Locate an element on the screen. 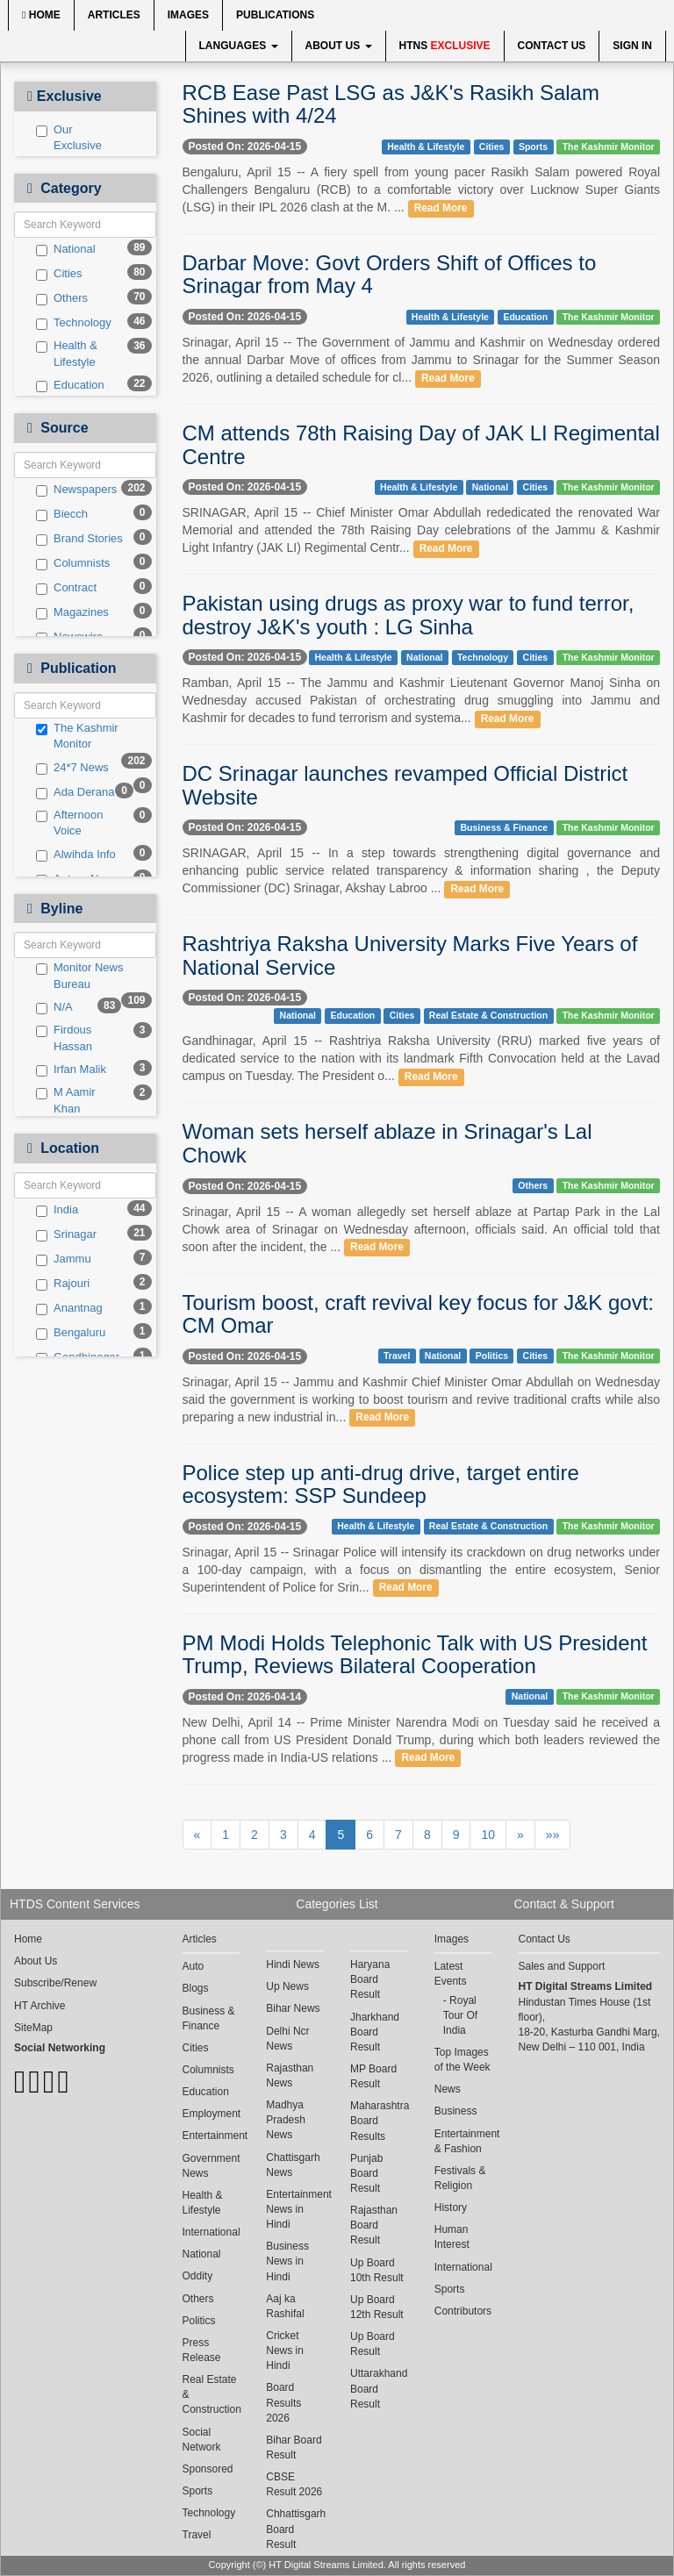  Sponsored is located at coordinates (208, 2469).